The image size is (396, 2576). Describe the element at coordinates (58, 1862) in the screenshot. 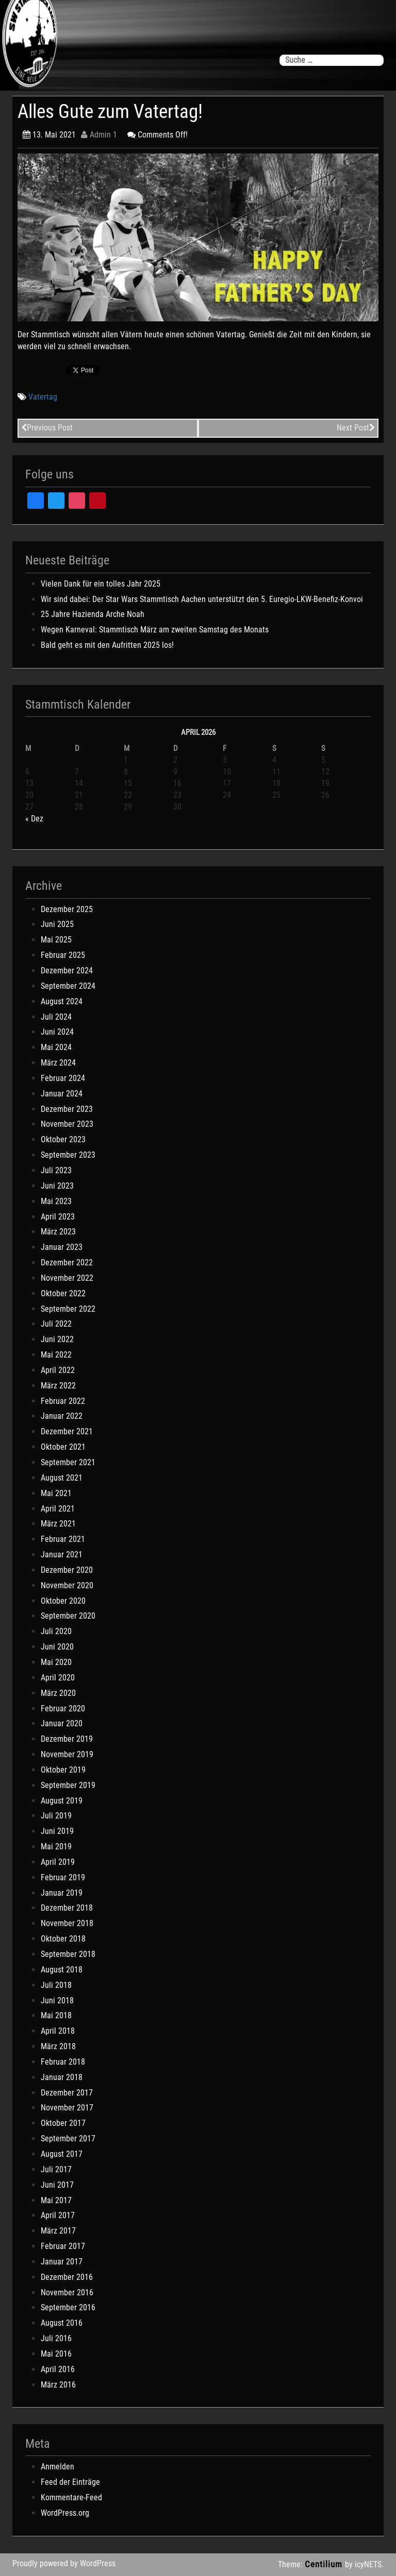

I see `April 2019` at that location.